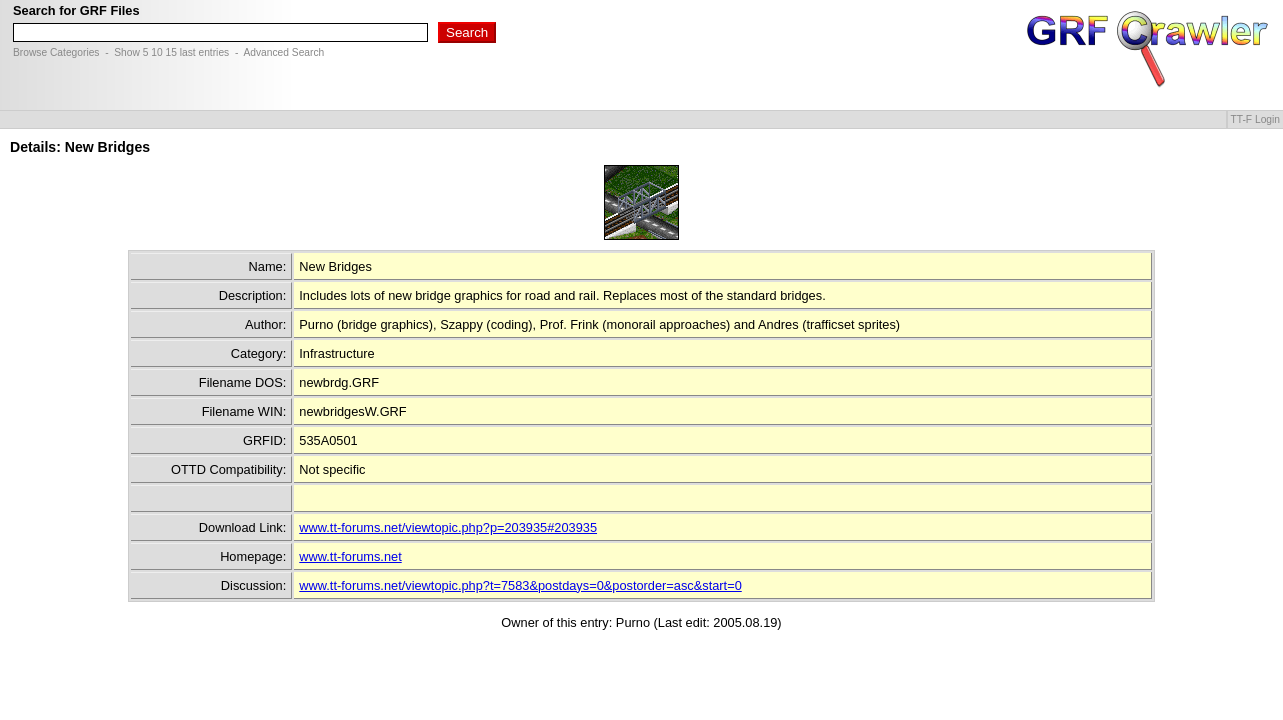 Image resolution: width=1283 pixels, height=720 pixels. I want to click on 15, so click(170, 52).